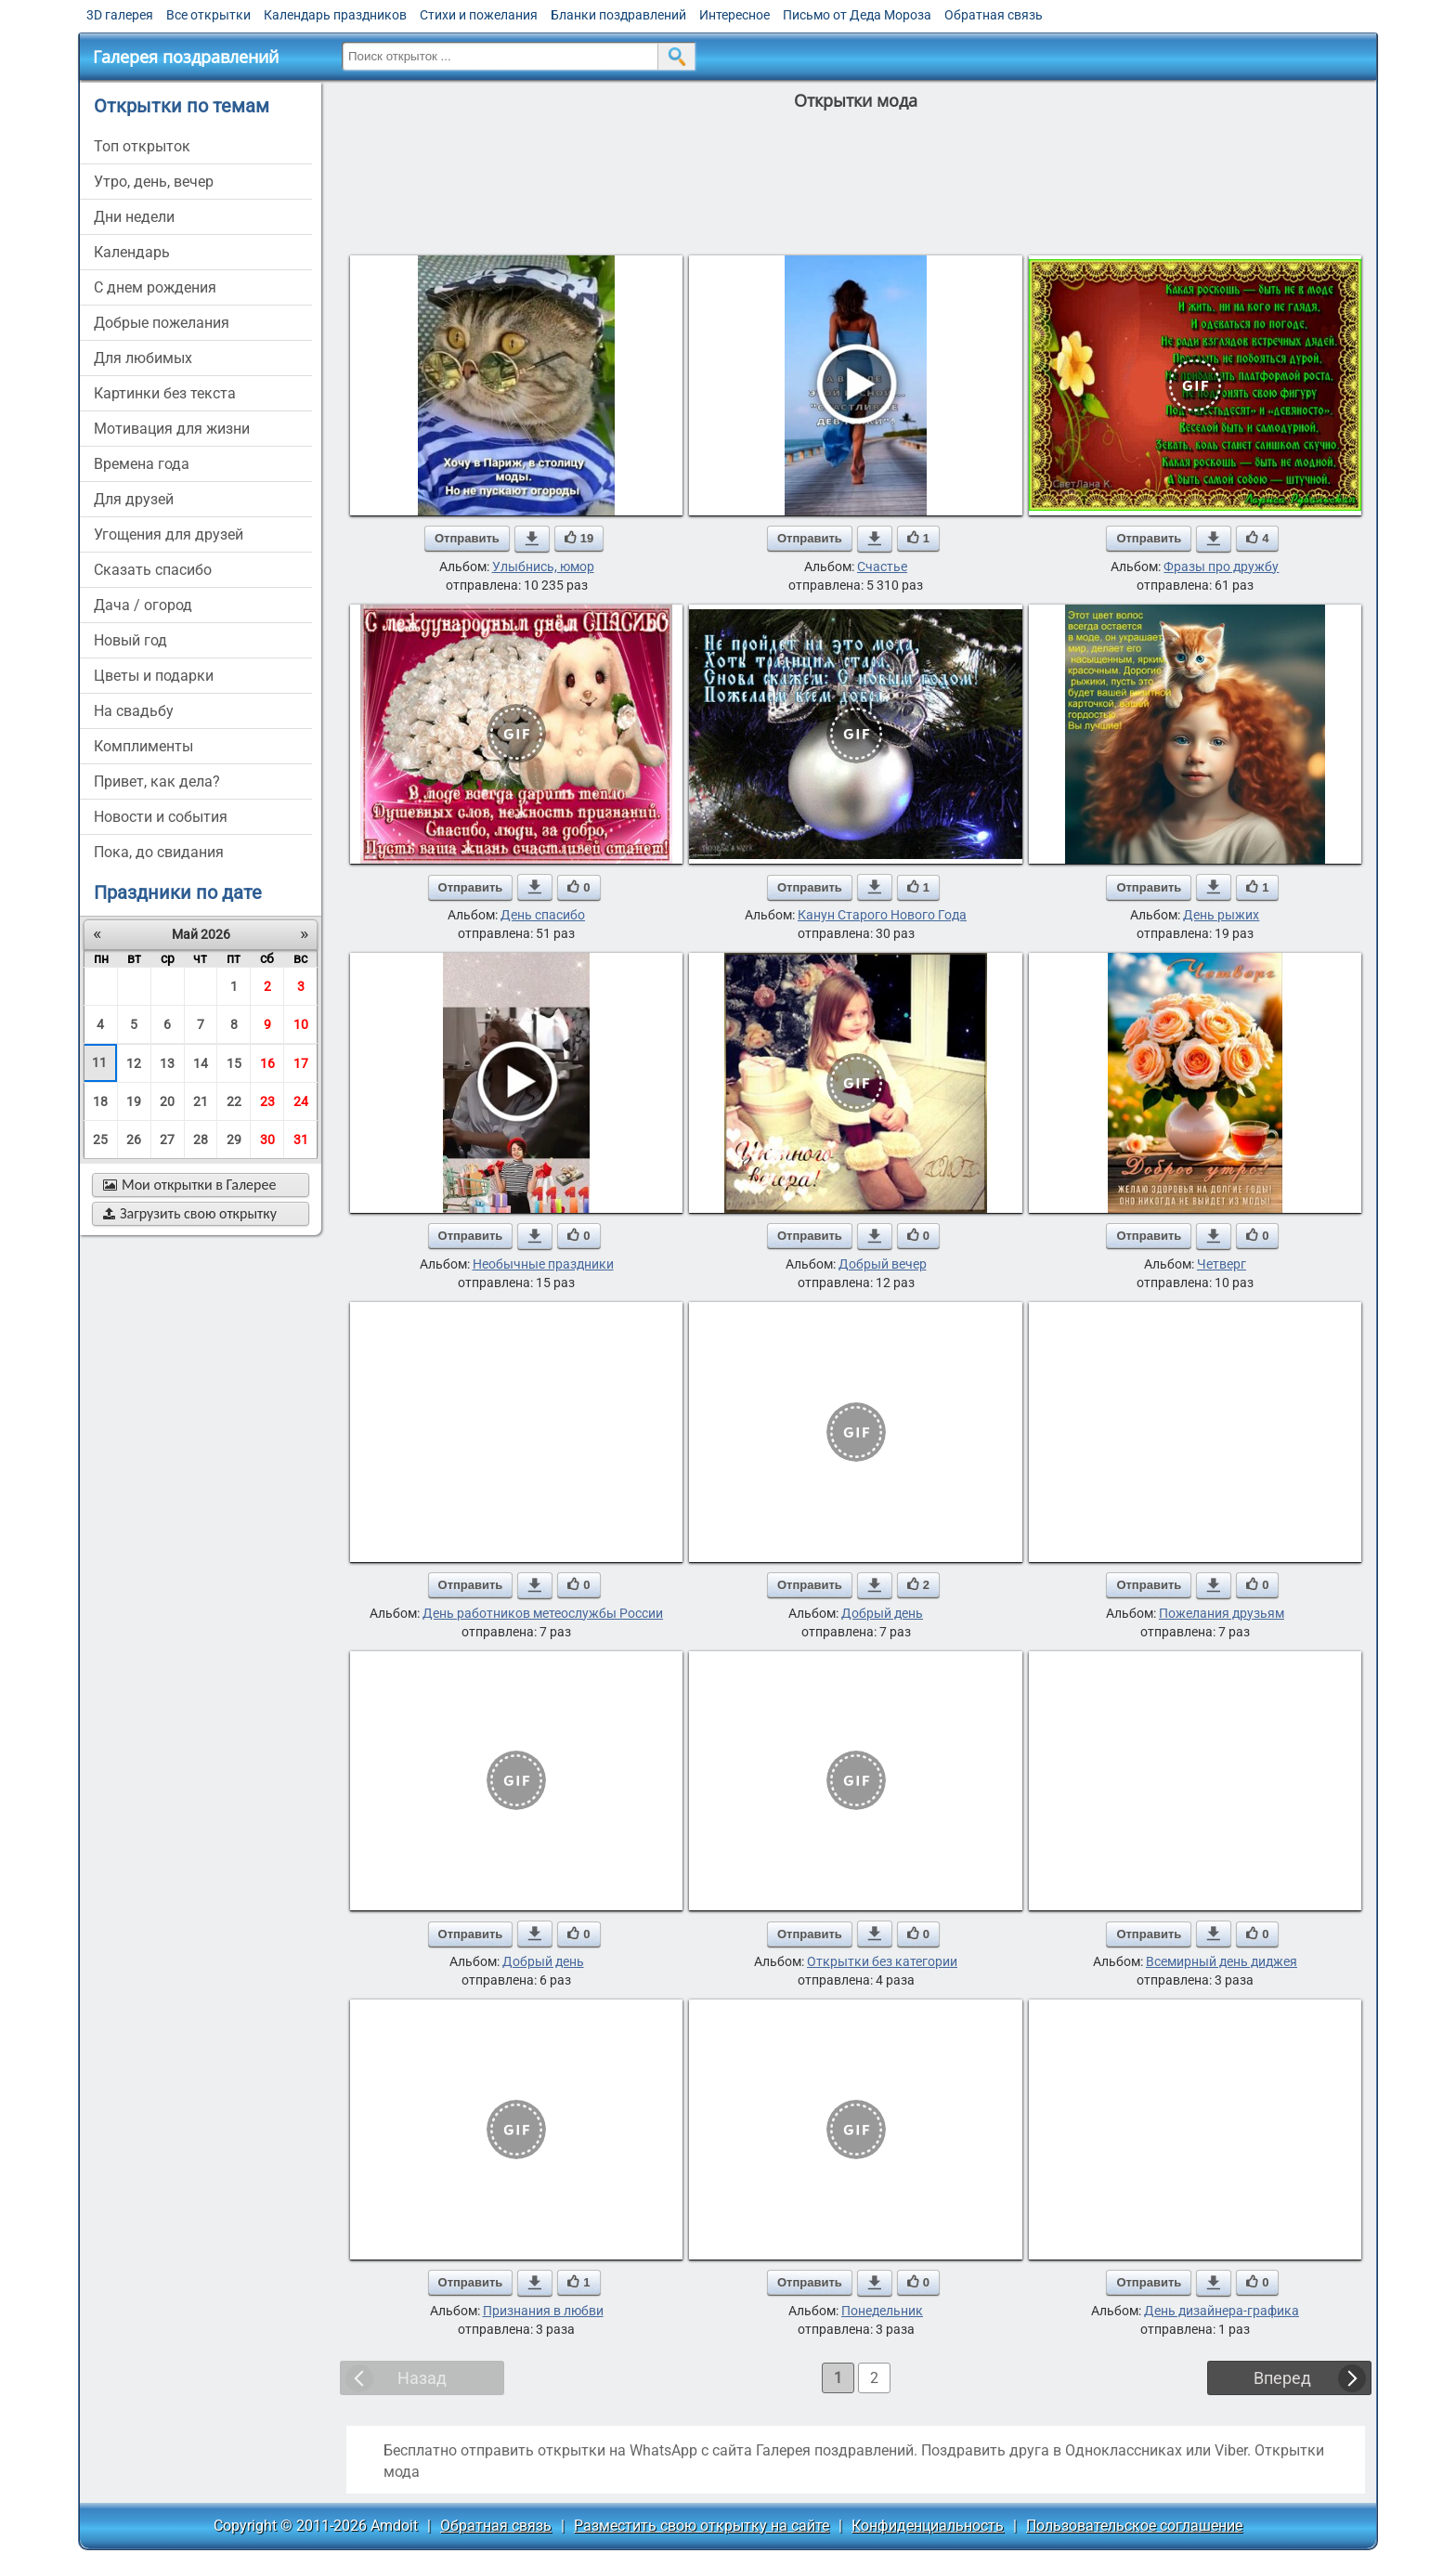 This screenshot has width=1456, height=2553. What do you see at coordinates (882, 2310) in the screenshot?
I see `Понедельник` at bounding box center [882, 2310].